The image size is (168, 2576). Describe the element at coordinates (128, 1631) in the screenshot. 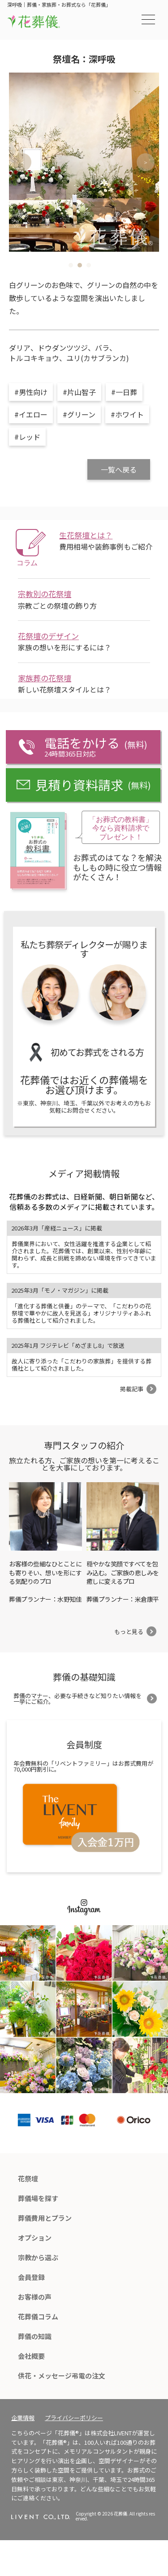

I see `もっと見る` at that location.